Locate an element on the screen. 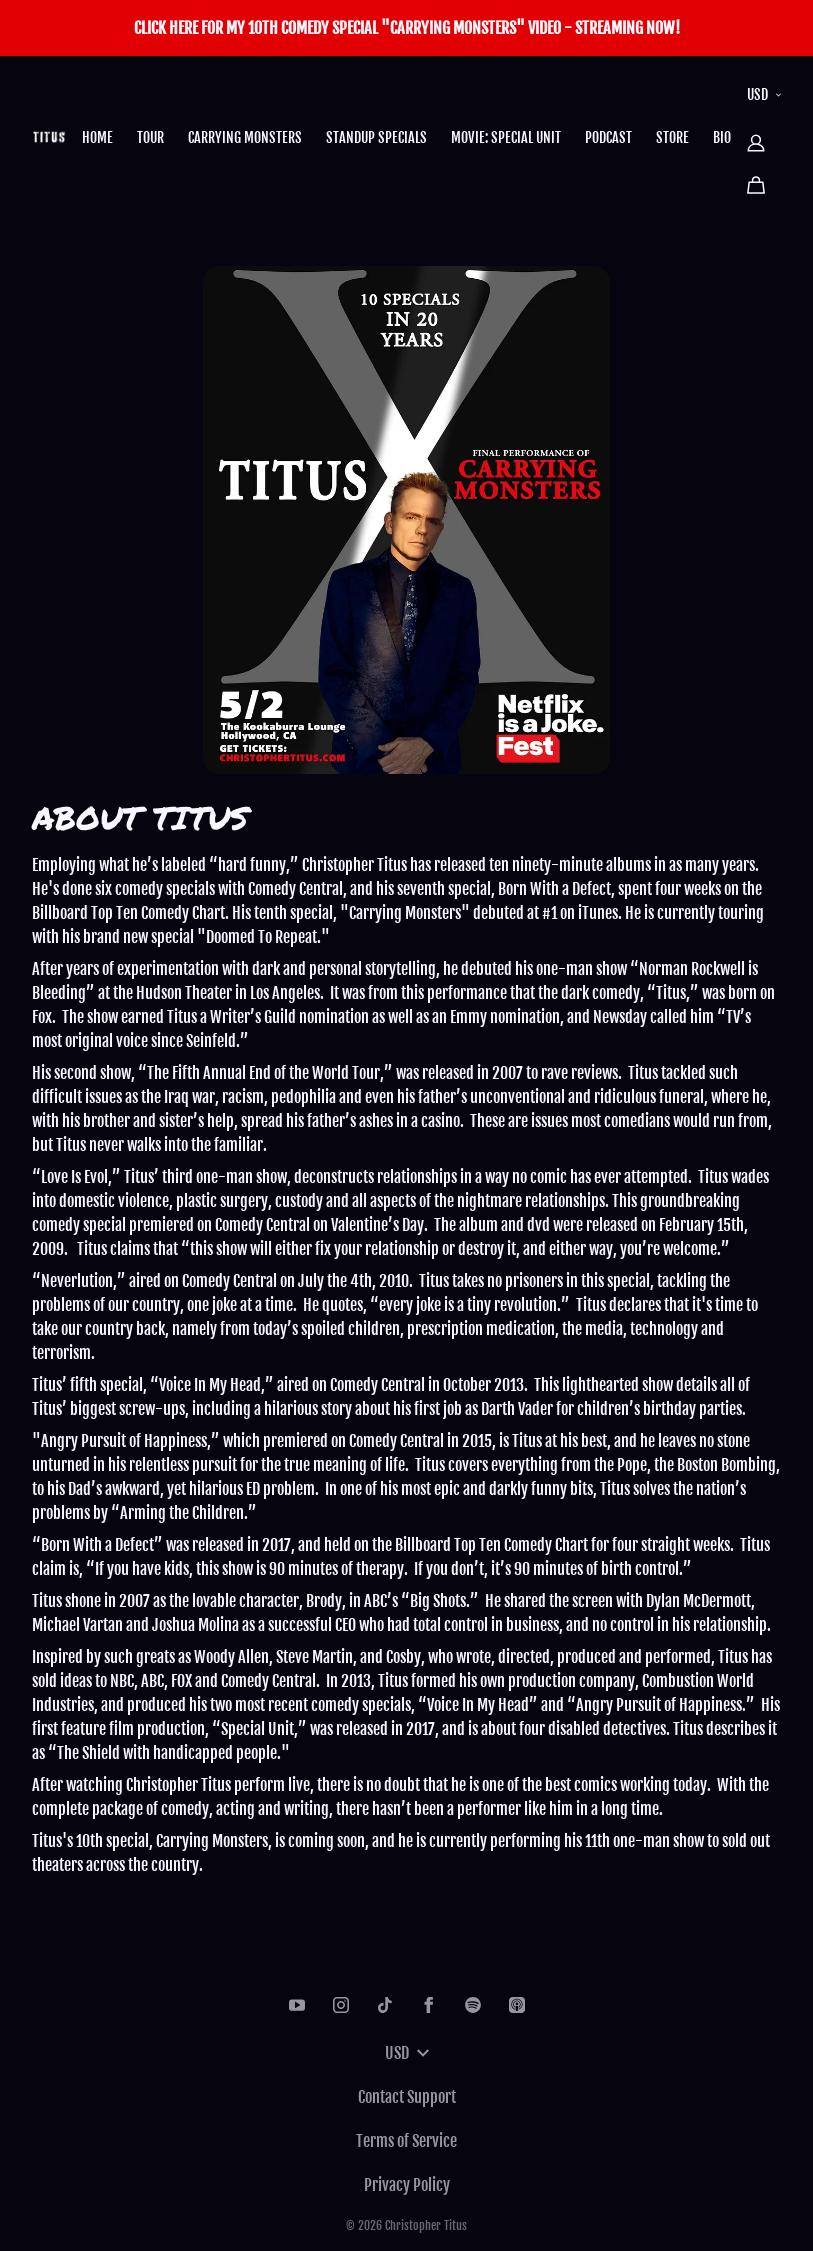  BIO is located at coordinates (722, 137).